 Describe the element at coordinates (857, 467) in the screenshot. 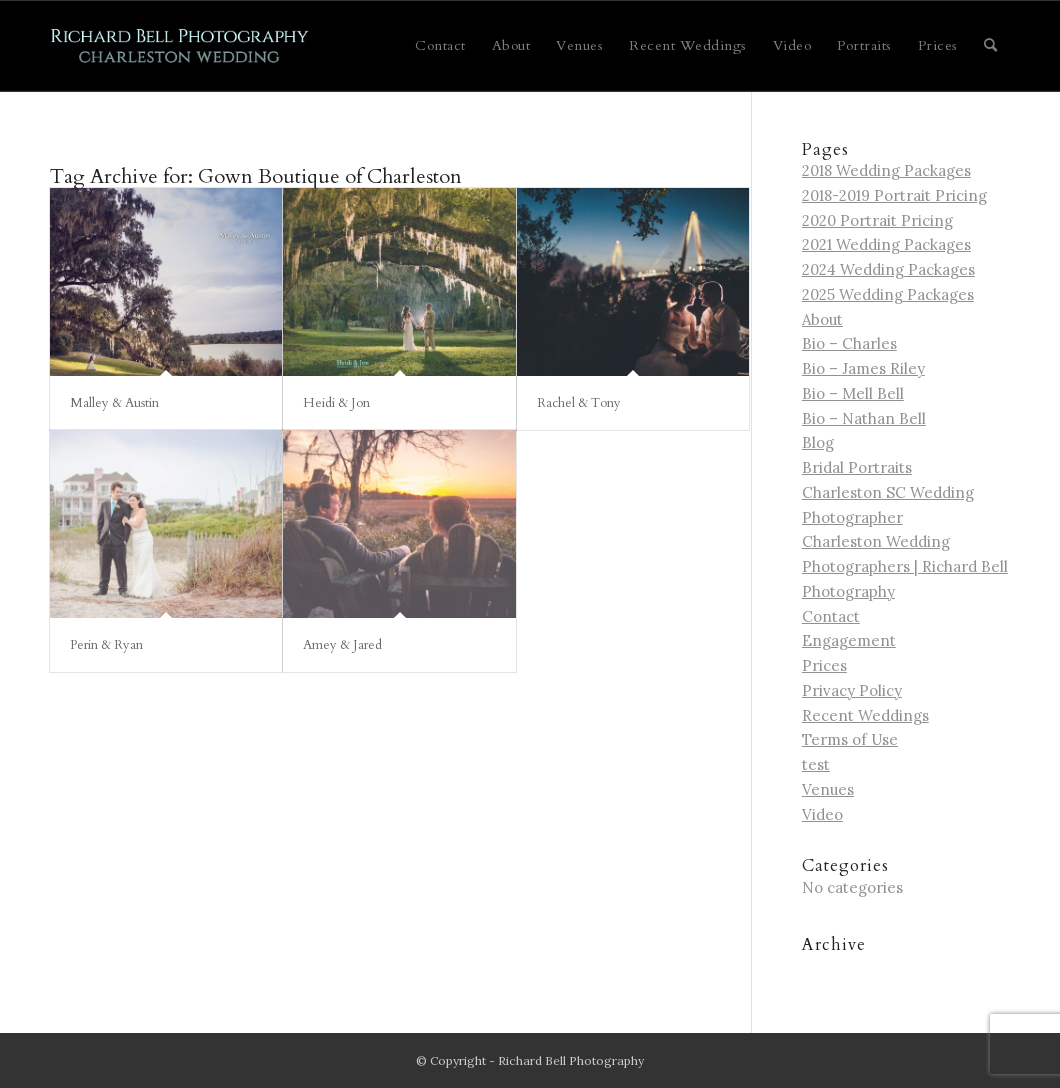

I see `Bridal Portraits` at that location.